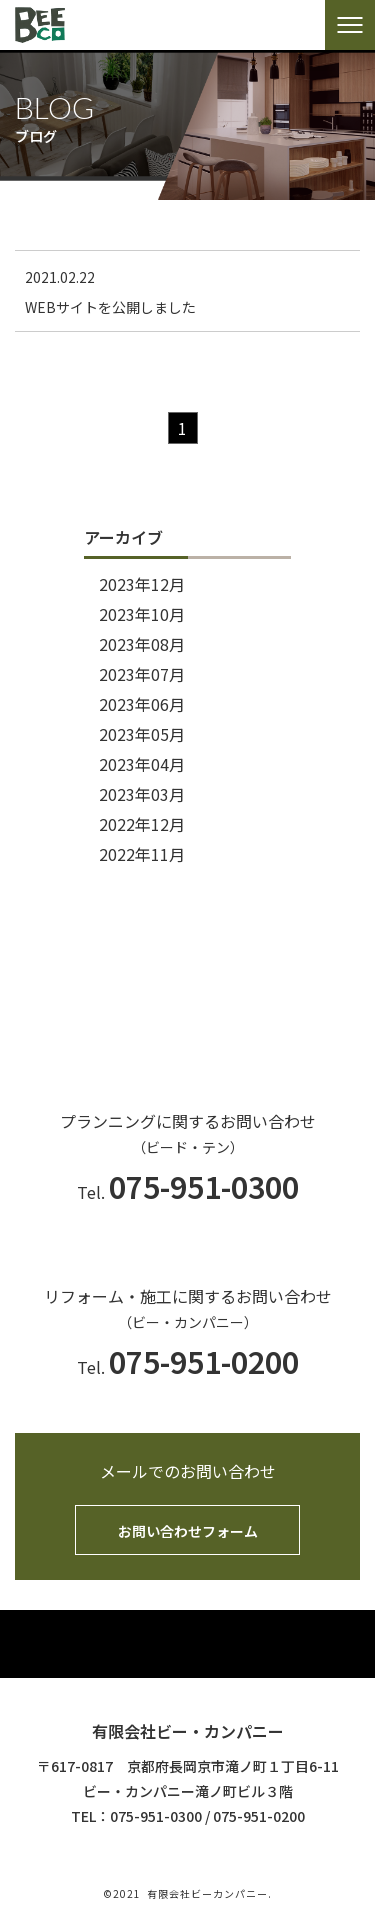  Describe the element at coordinates (142, 644) in the screenshot. I see `2023年08月` at that location.